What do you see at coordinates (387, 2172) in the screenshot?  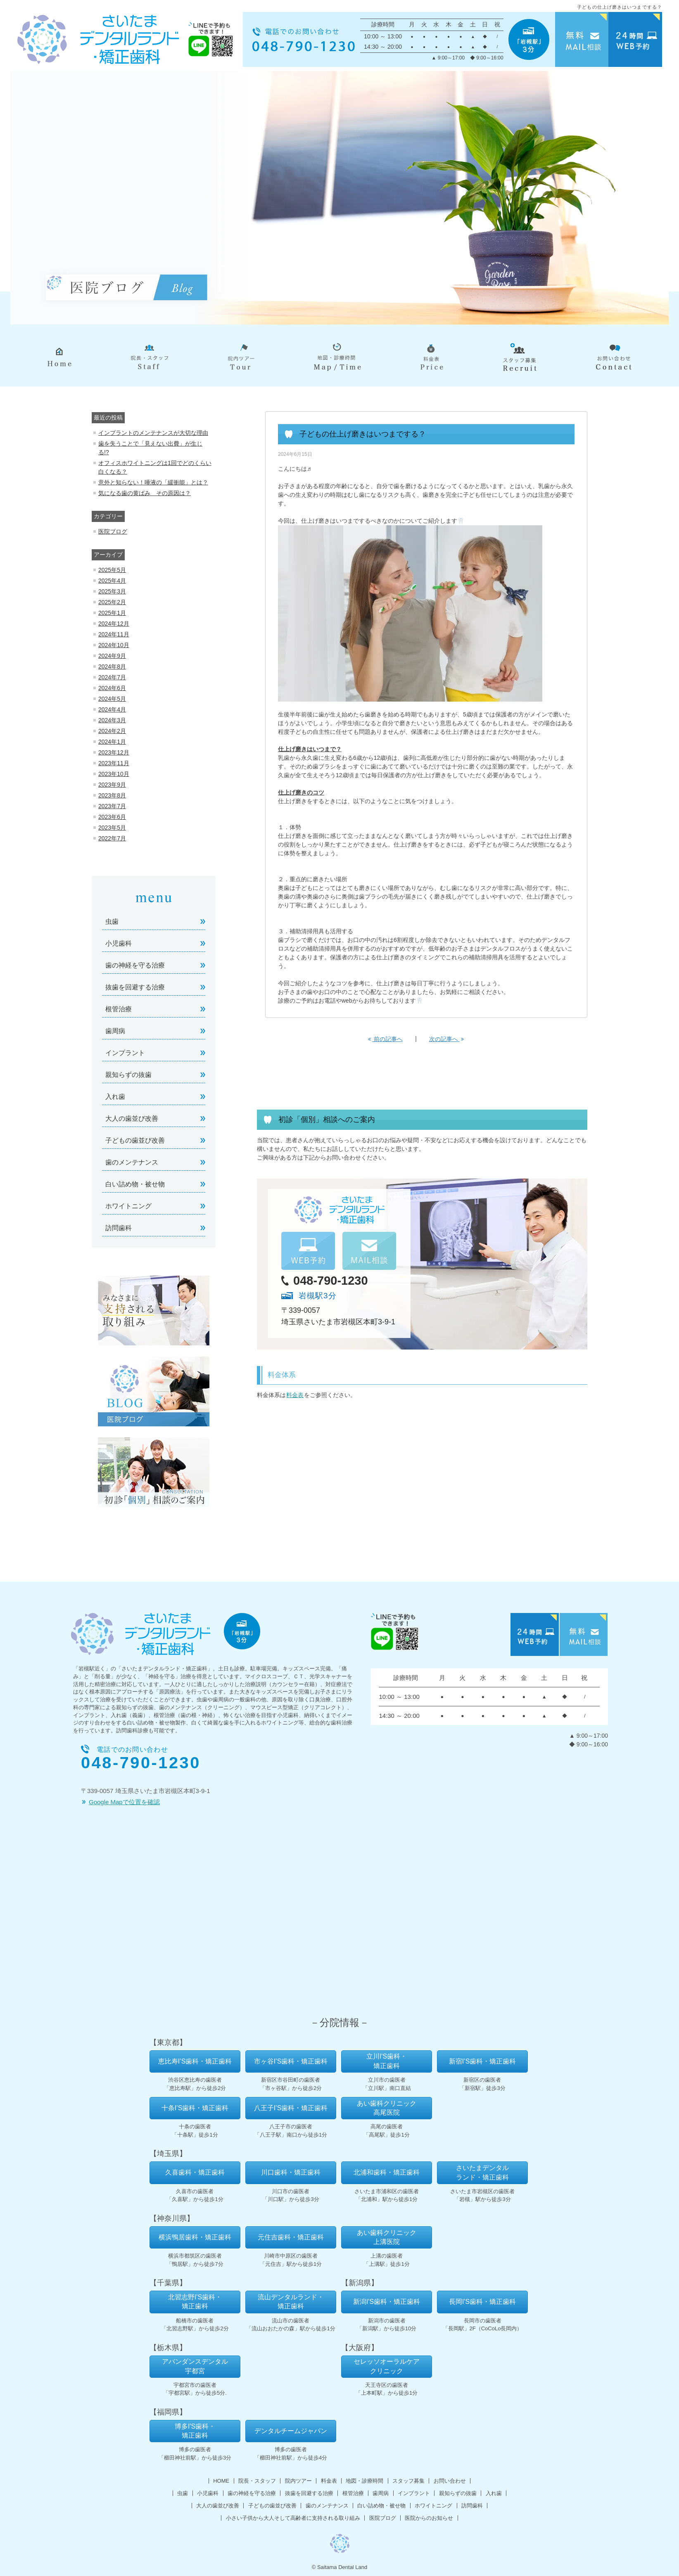 I see `北浦和歯科・矯正歯科` at bounding box center [387, 2172].